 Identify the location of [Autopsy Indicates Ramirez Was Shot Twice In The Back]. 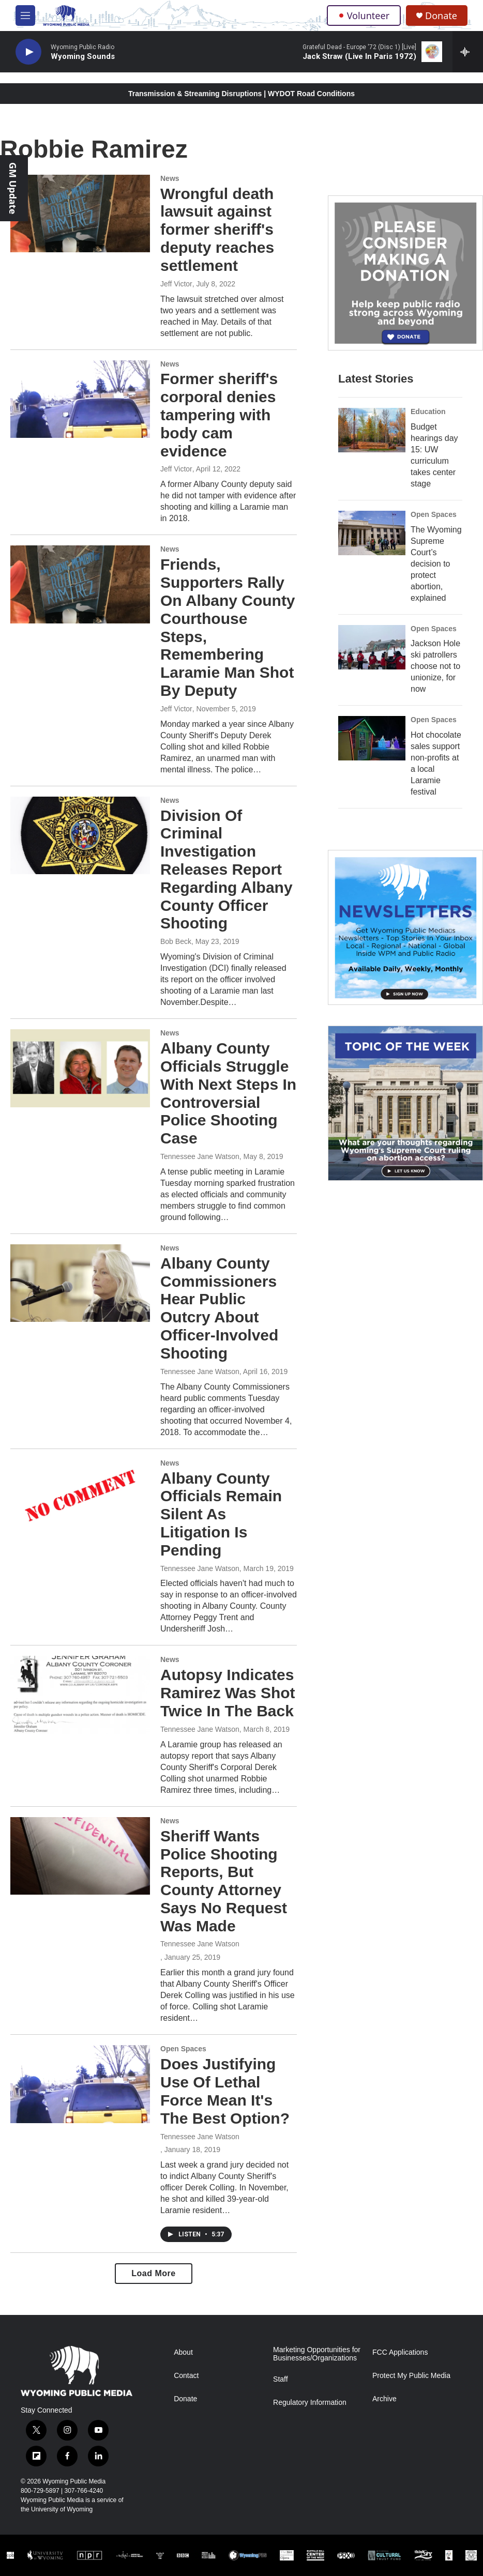
(80, 1694).